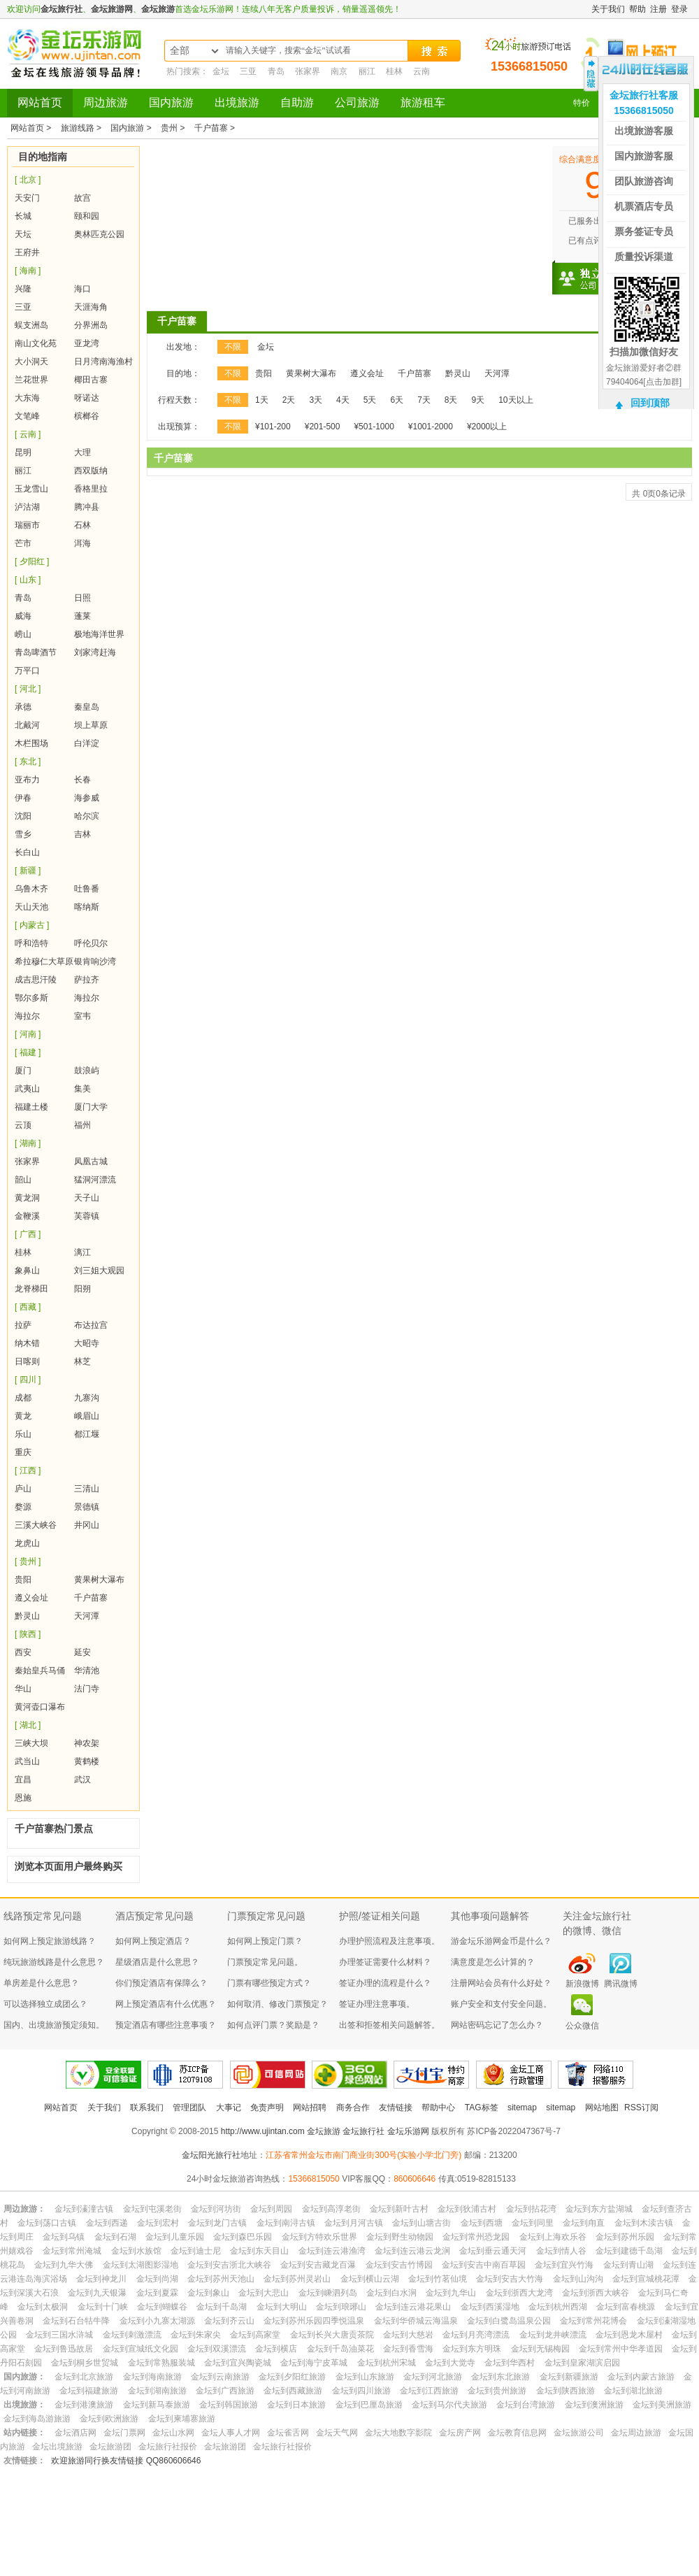  What do you see at coordinates (493, 1962) in the screenshot?
I see `满意度是怎么计算的？` at bounding box center [493, 1962].